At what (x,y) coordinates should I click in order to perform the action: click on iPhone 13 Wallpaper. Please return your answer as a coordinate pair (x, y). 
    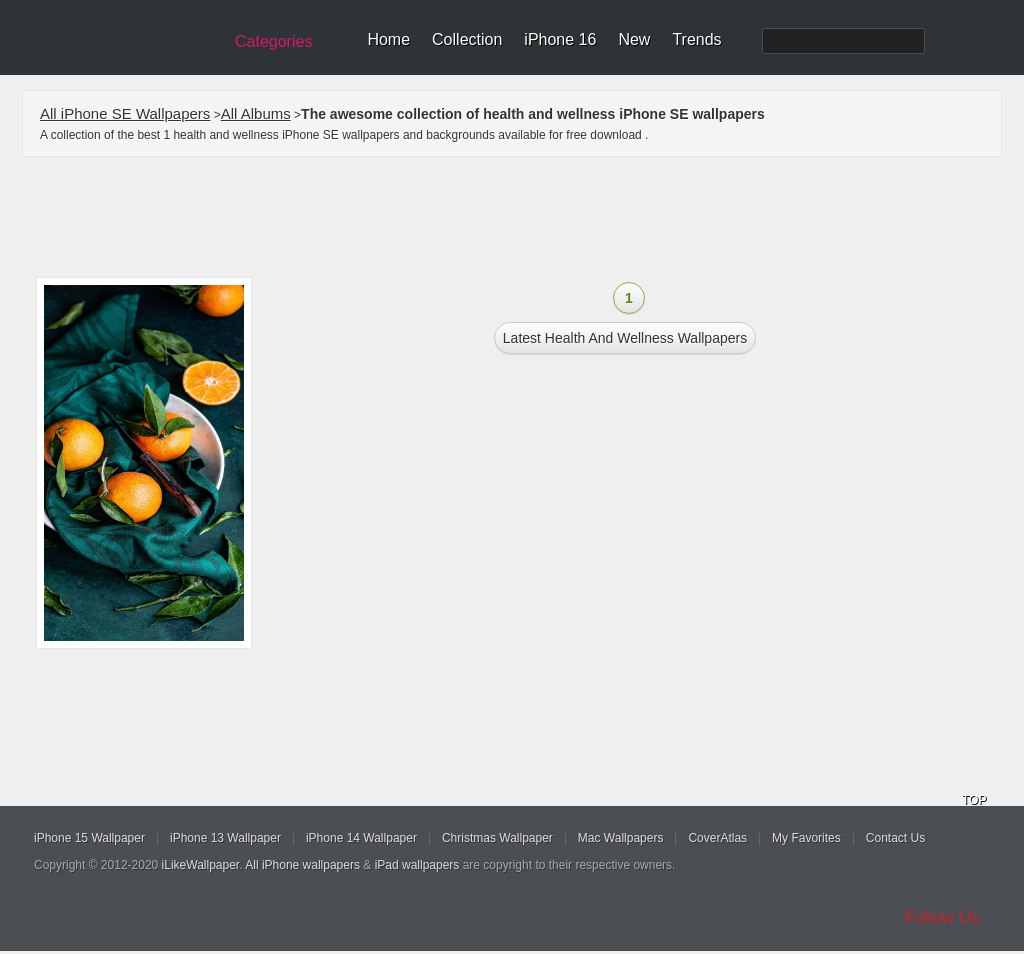
    Looking at the image, I should click on (225, 838).